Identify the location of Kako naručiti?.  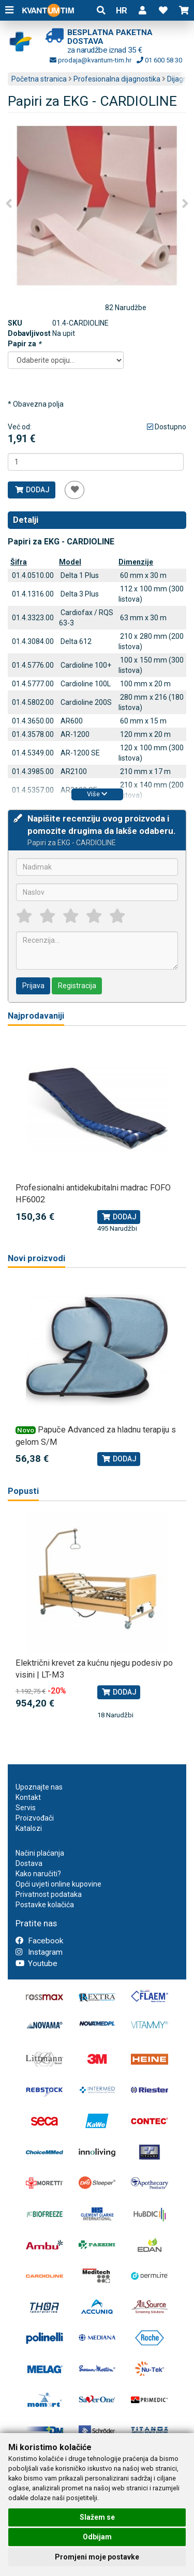
(38, 1874).